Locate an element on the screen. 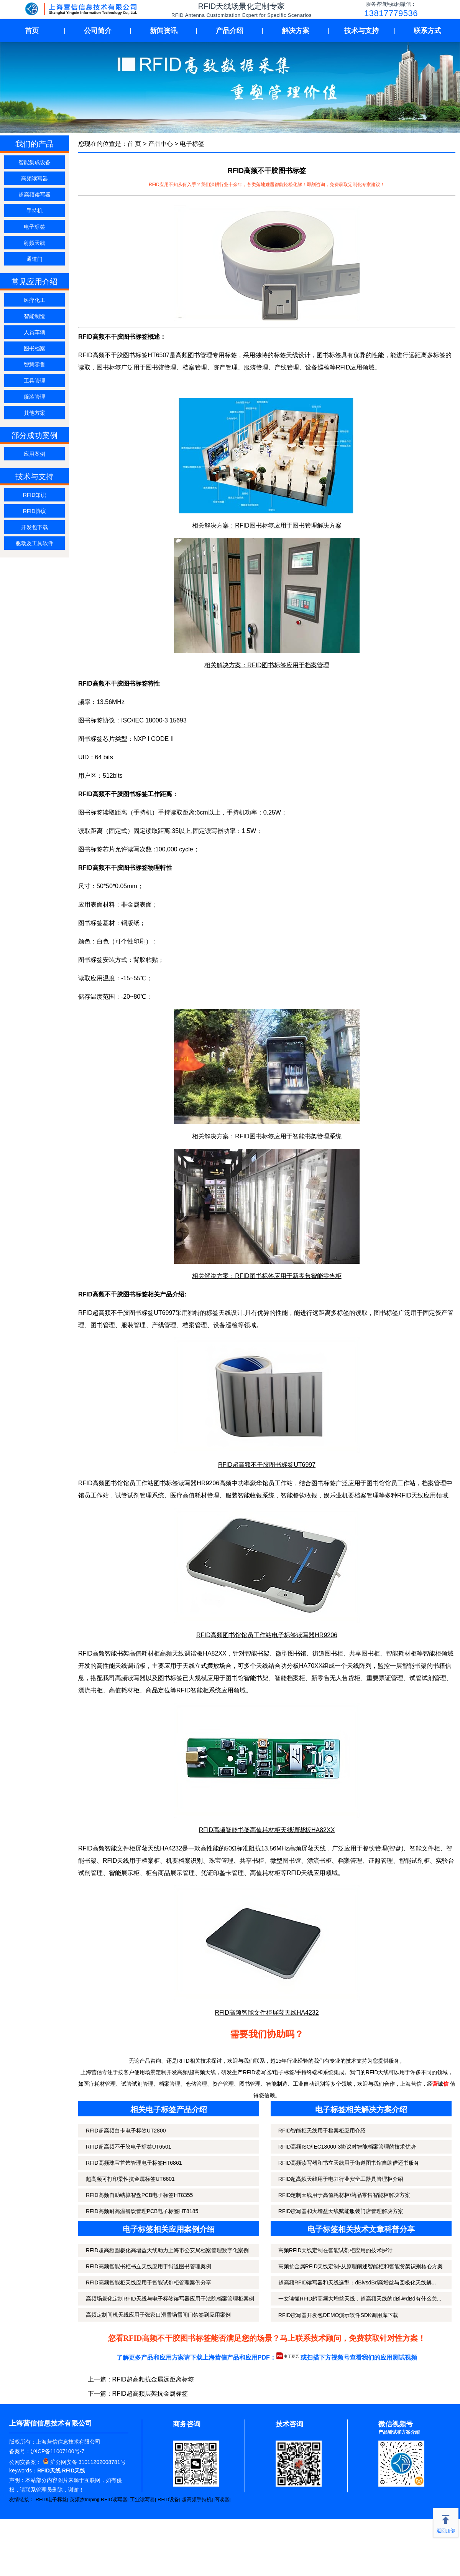 This screenshot has height=2576, width=460. 智慧零售 is located at coordinates (34, 364).